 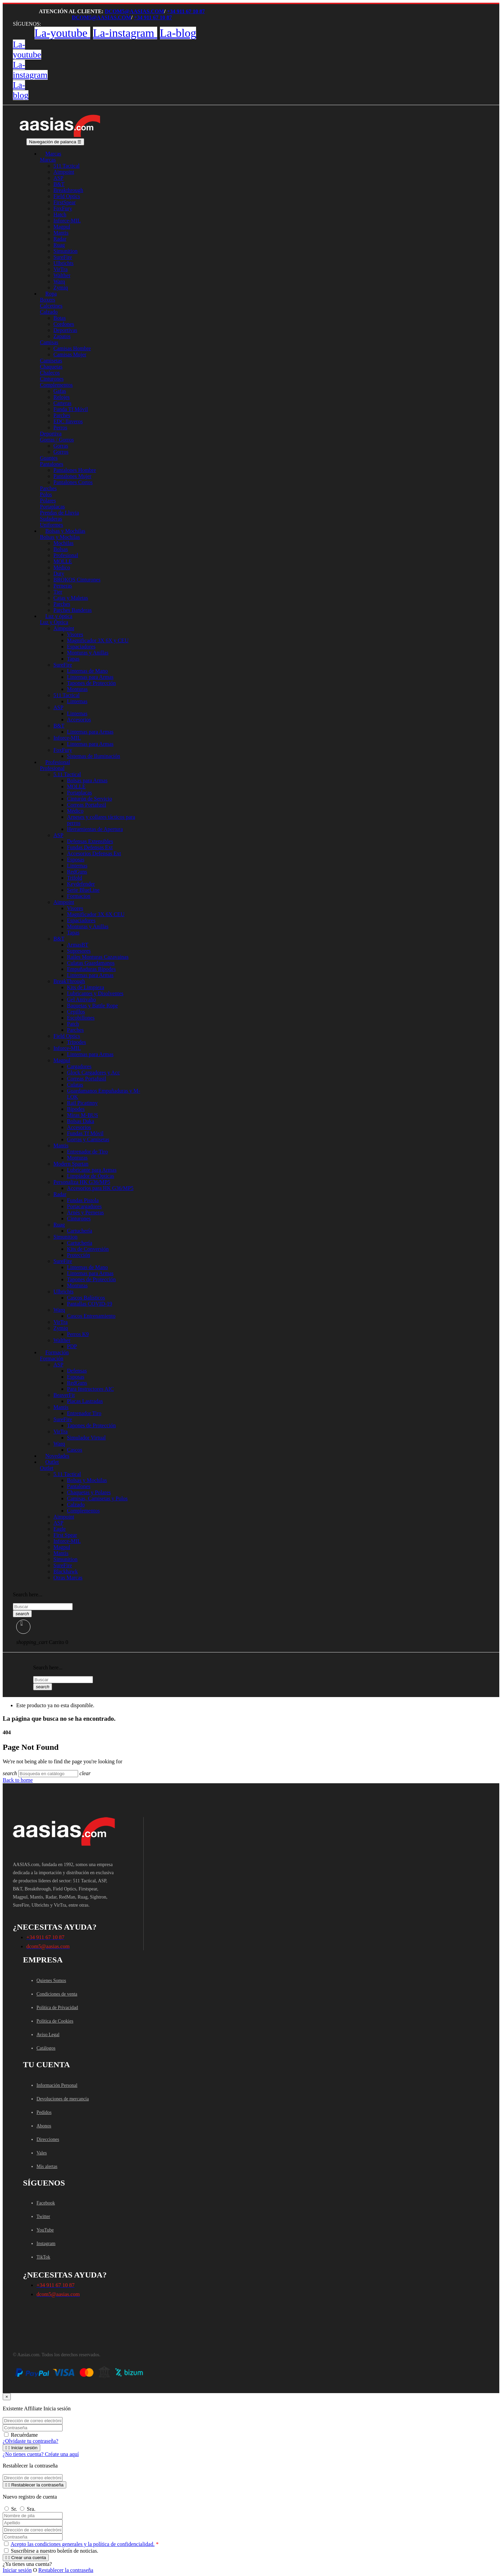 I want to click on ArmasBT, so click(x=77, y=945).